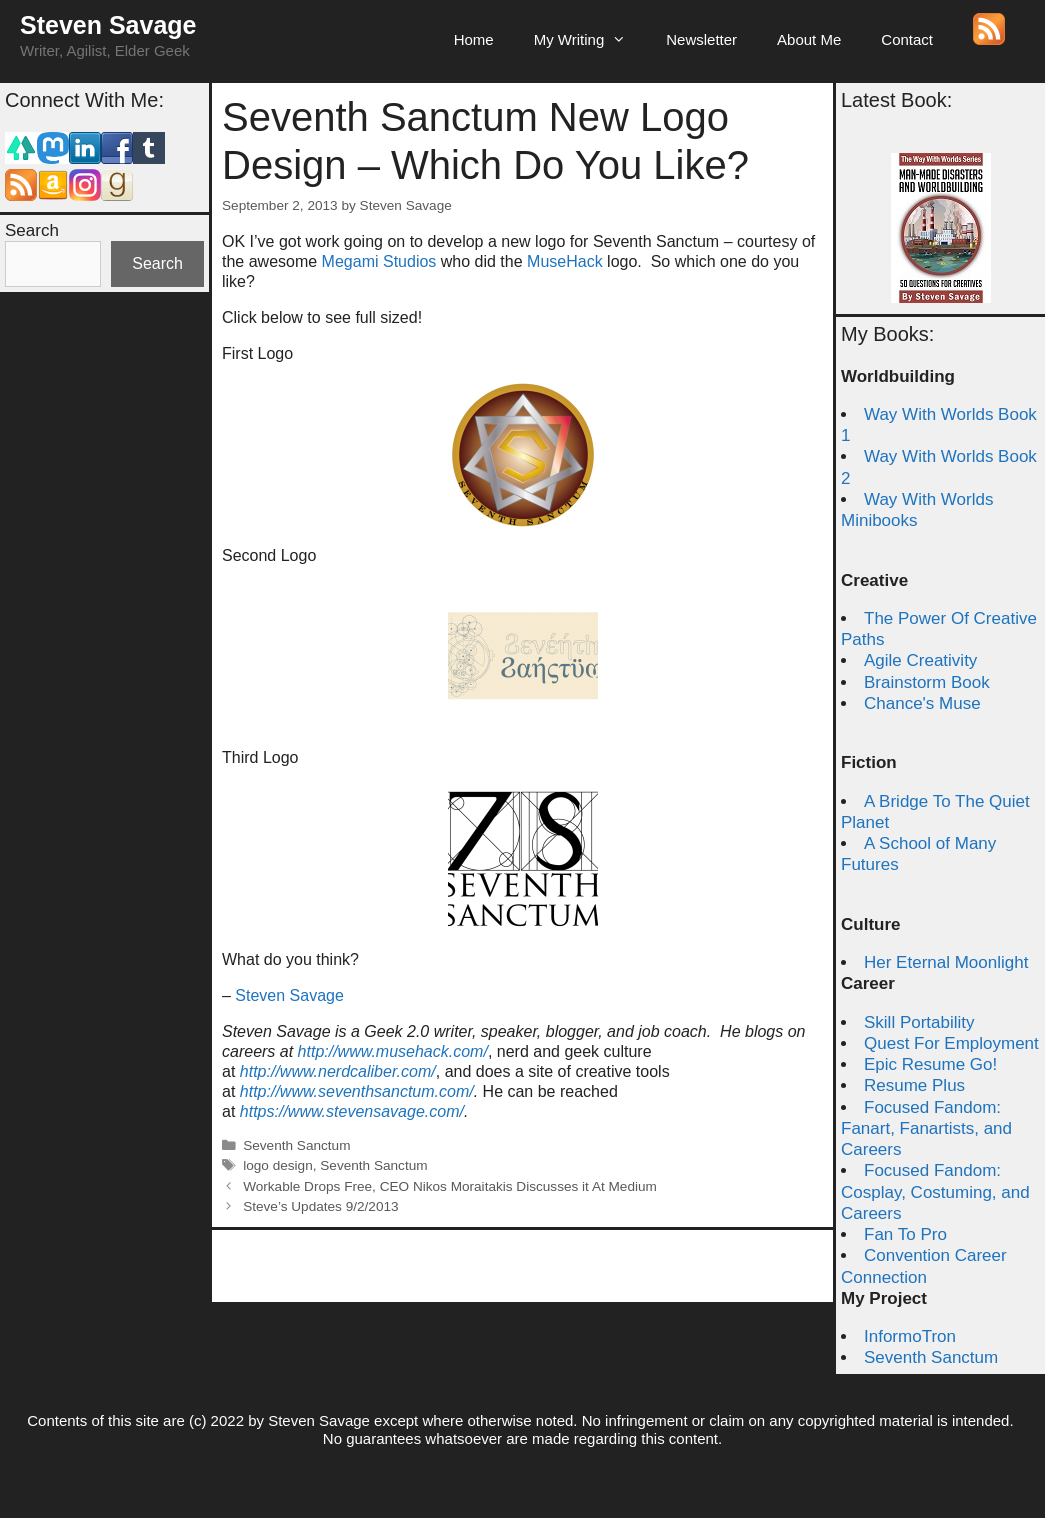  Describe the element at coordinates (910, 1336) in the screenshot. I see `InformoTron` at that location.